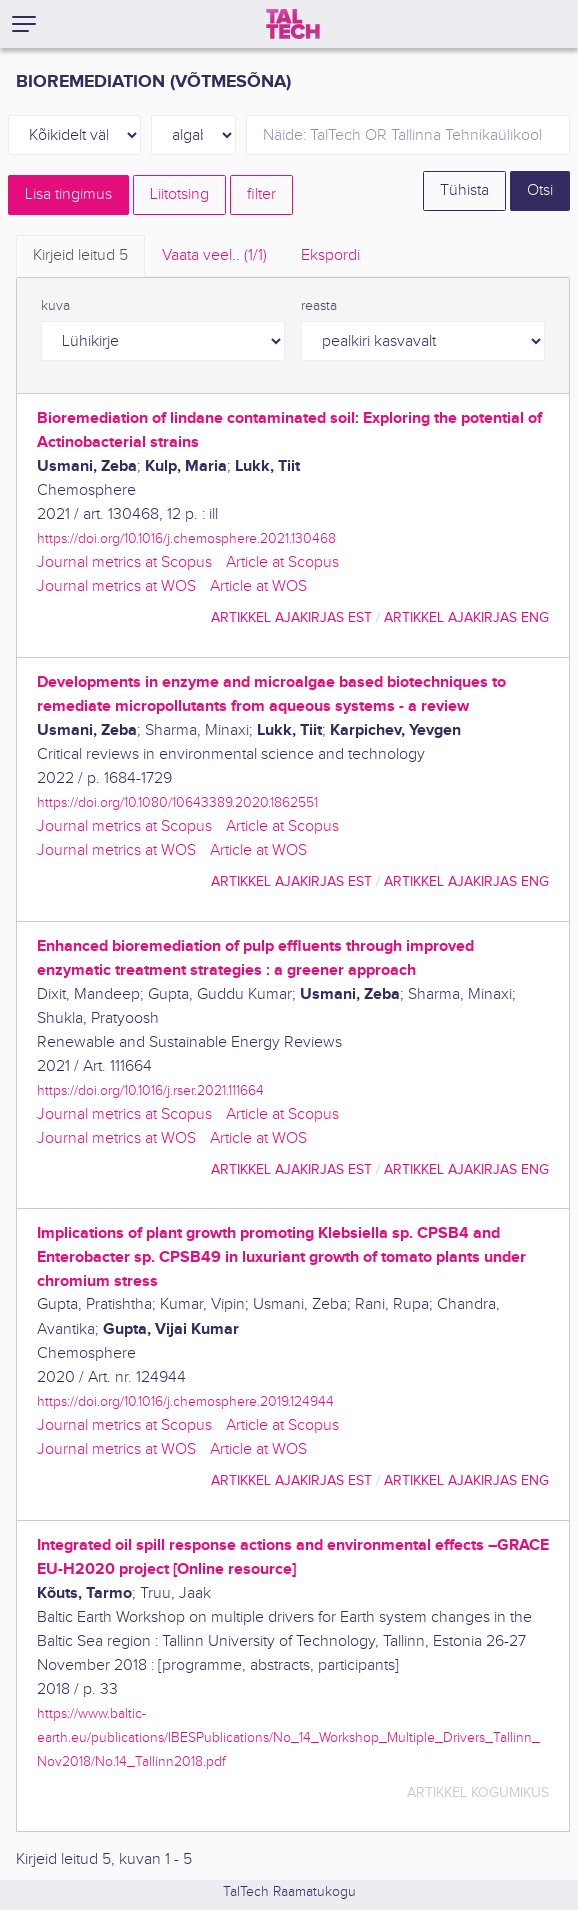  What do you see at coordinates (464, 190) in the screenshot?
I see `Tühista` at bounding box center [464, 190].